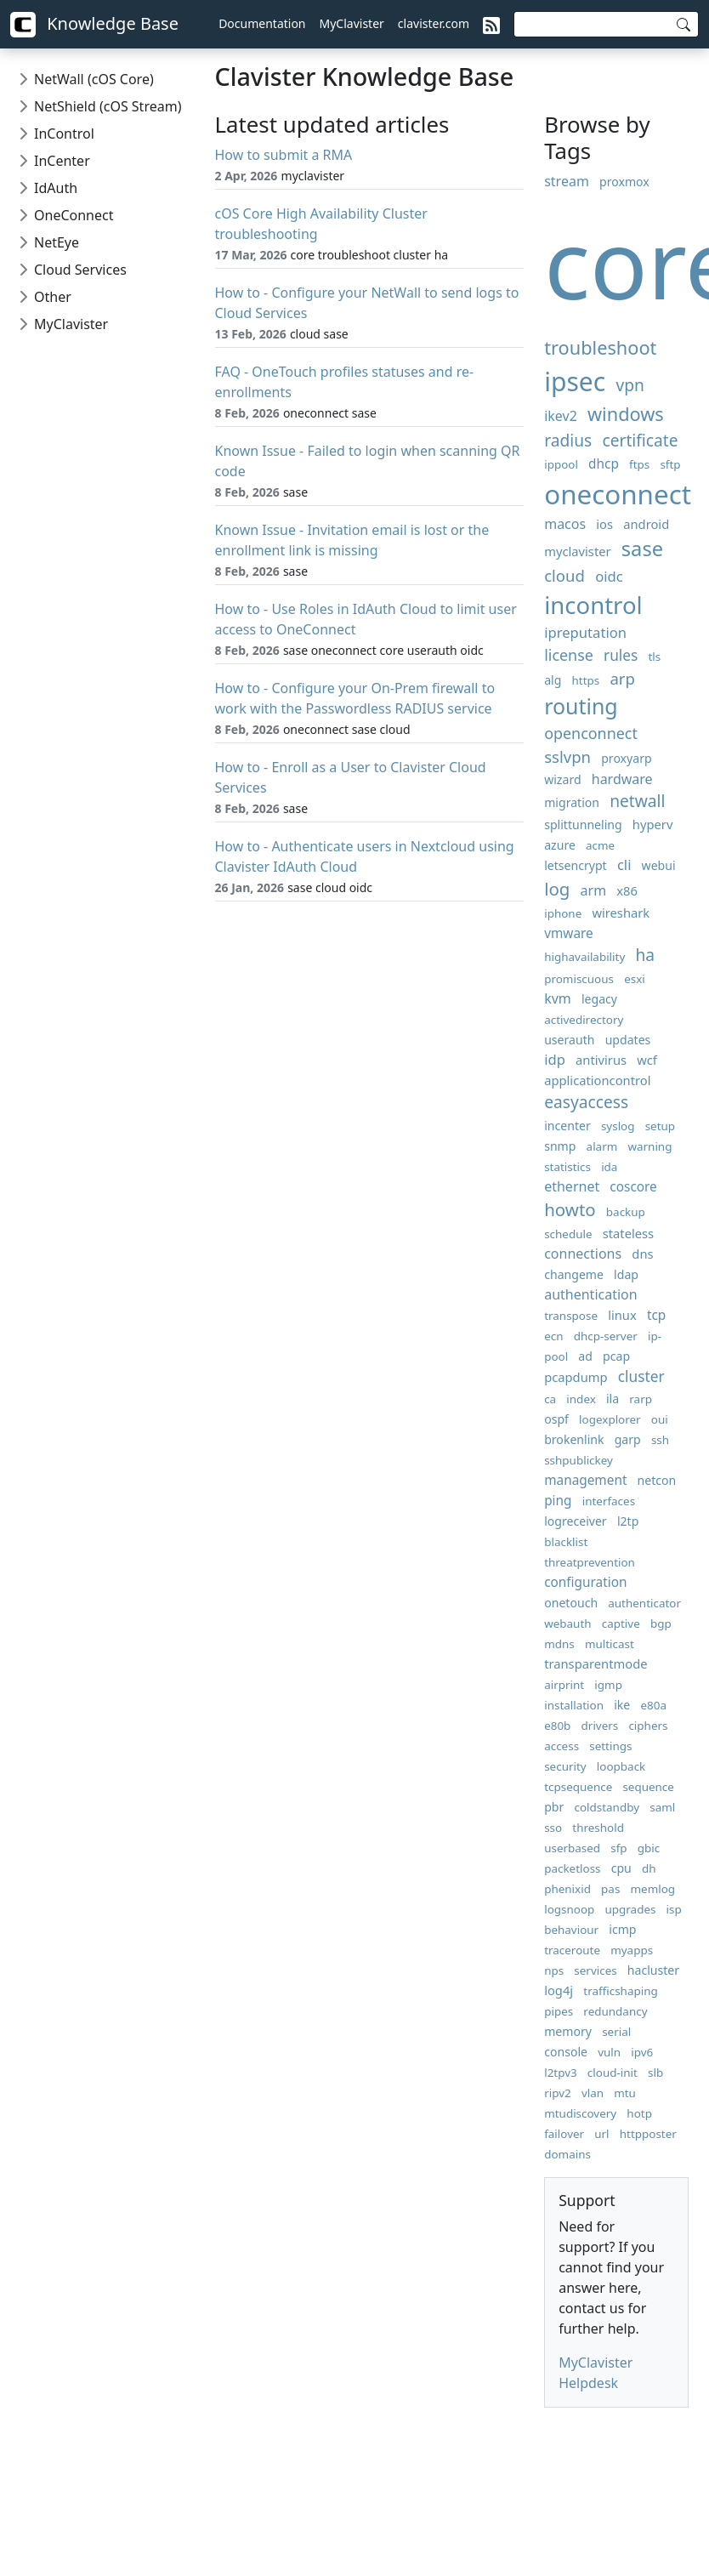 This screenshot has height=2576, width=709. I want to click on sshpublickey, so click(578, 1460).